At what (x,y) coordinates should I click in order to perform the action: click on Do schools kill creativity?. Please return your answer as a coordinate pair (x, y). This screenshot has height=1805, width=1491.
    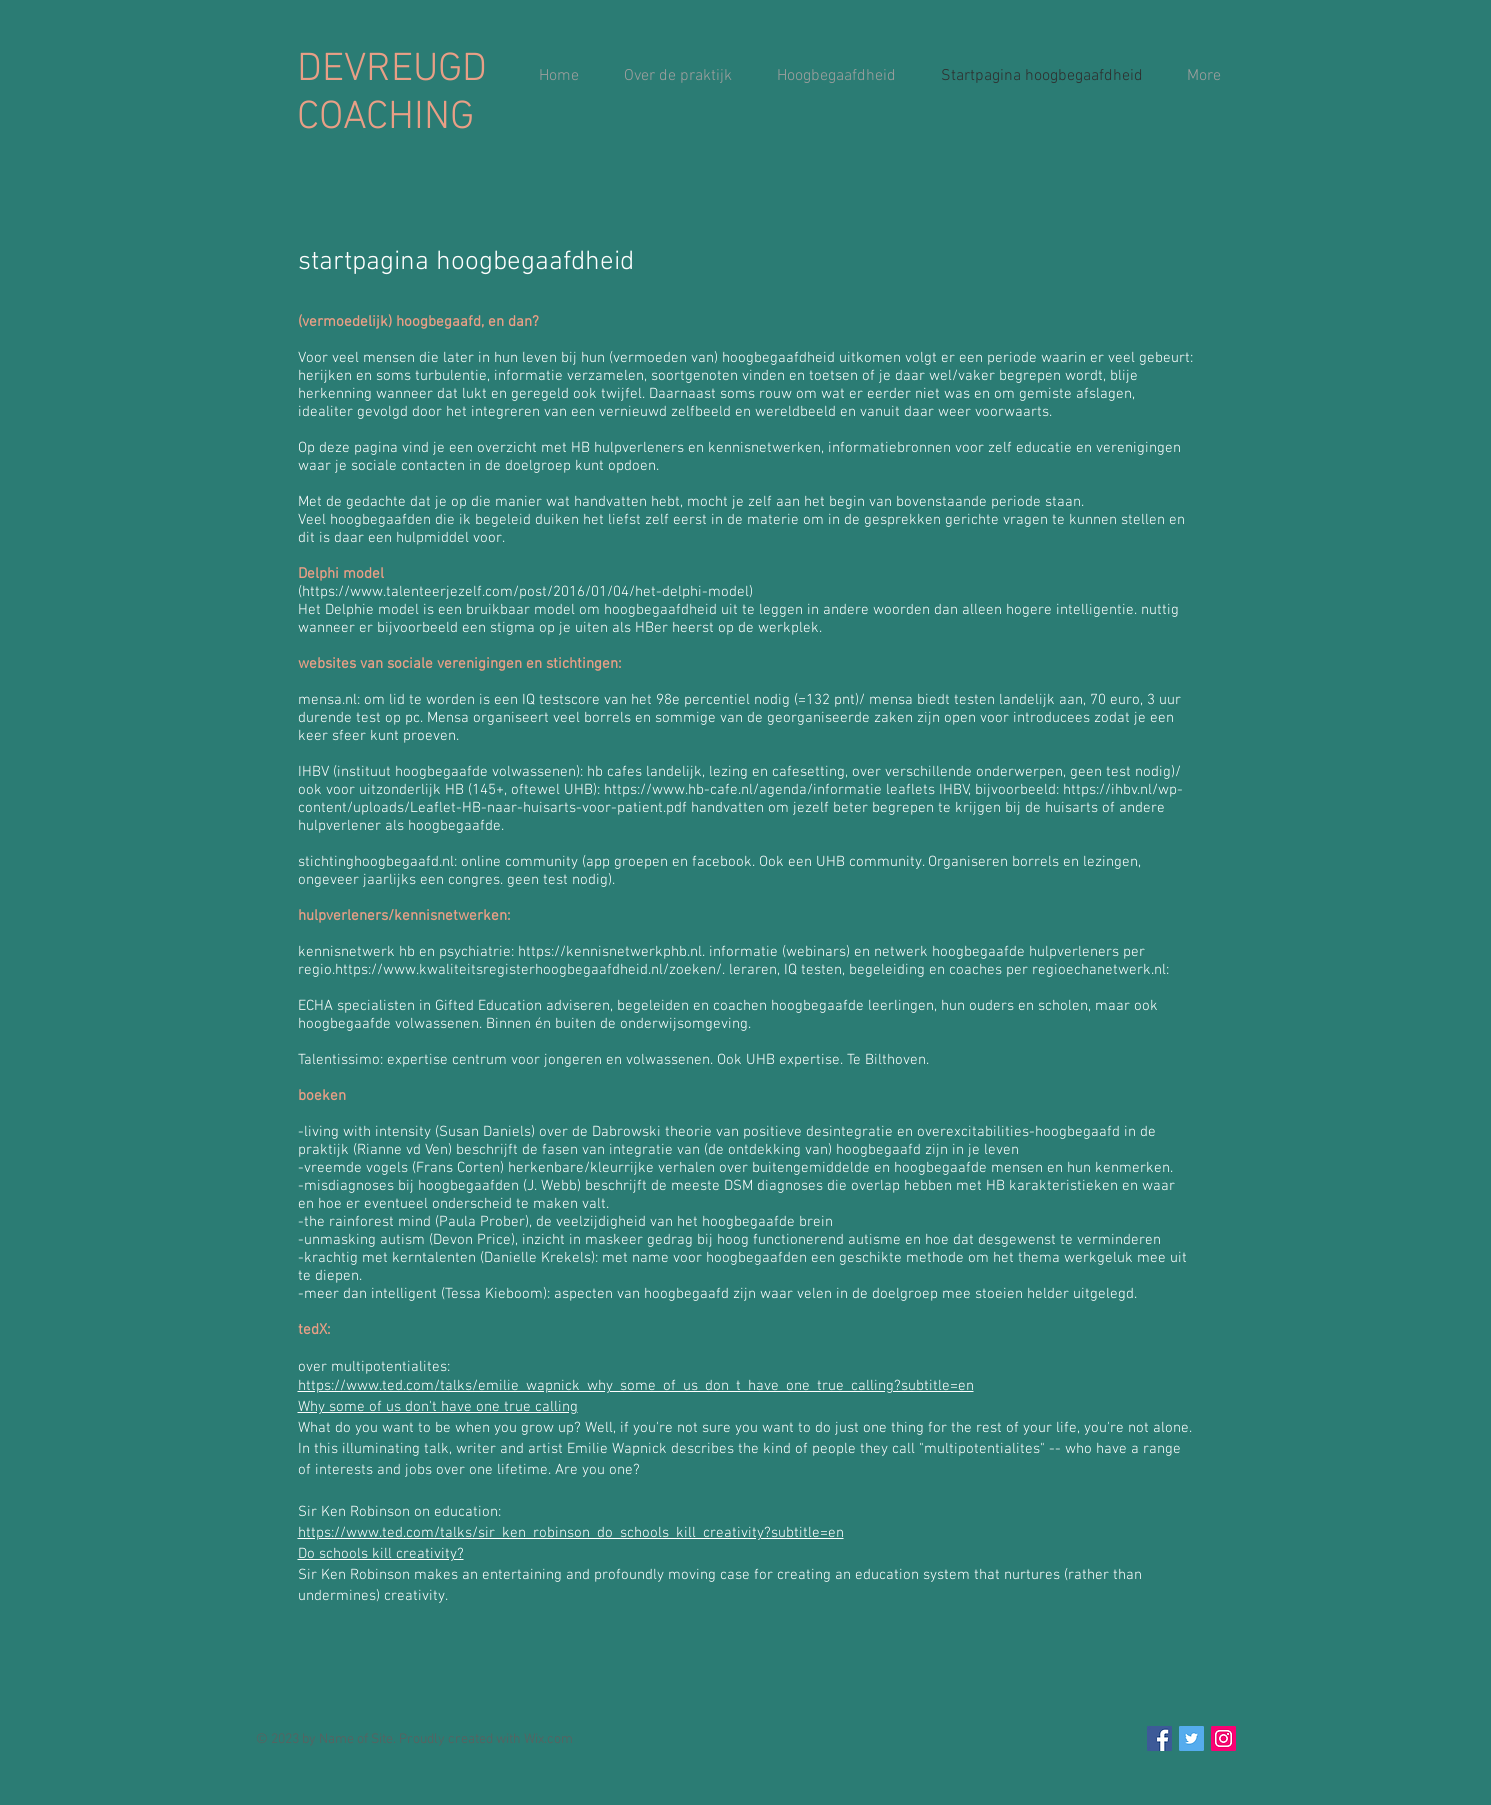
    Looking at the image, I should click on (381, 1554).